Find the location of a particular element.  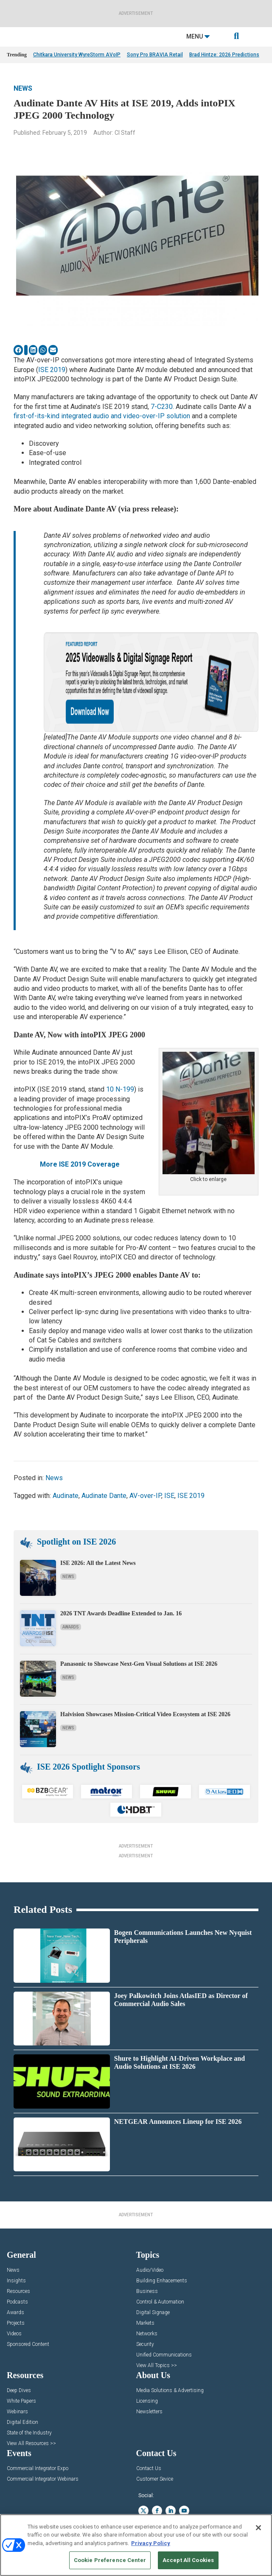

Videos is located at coordinates (14, 2334).